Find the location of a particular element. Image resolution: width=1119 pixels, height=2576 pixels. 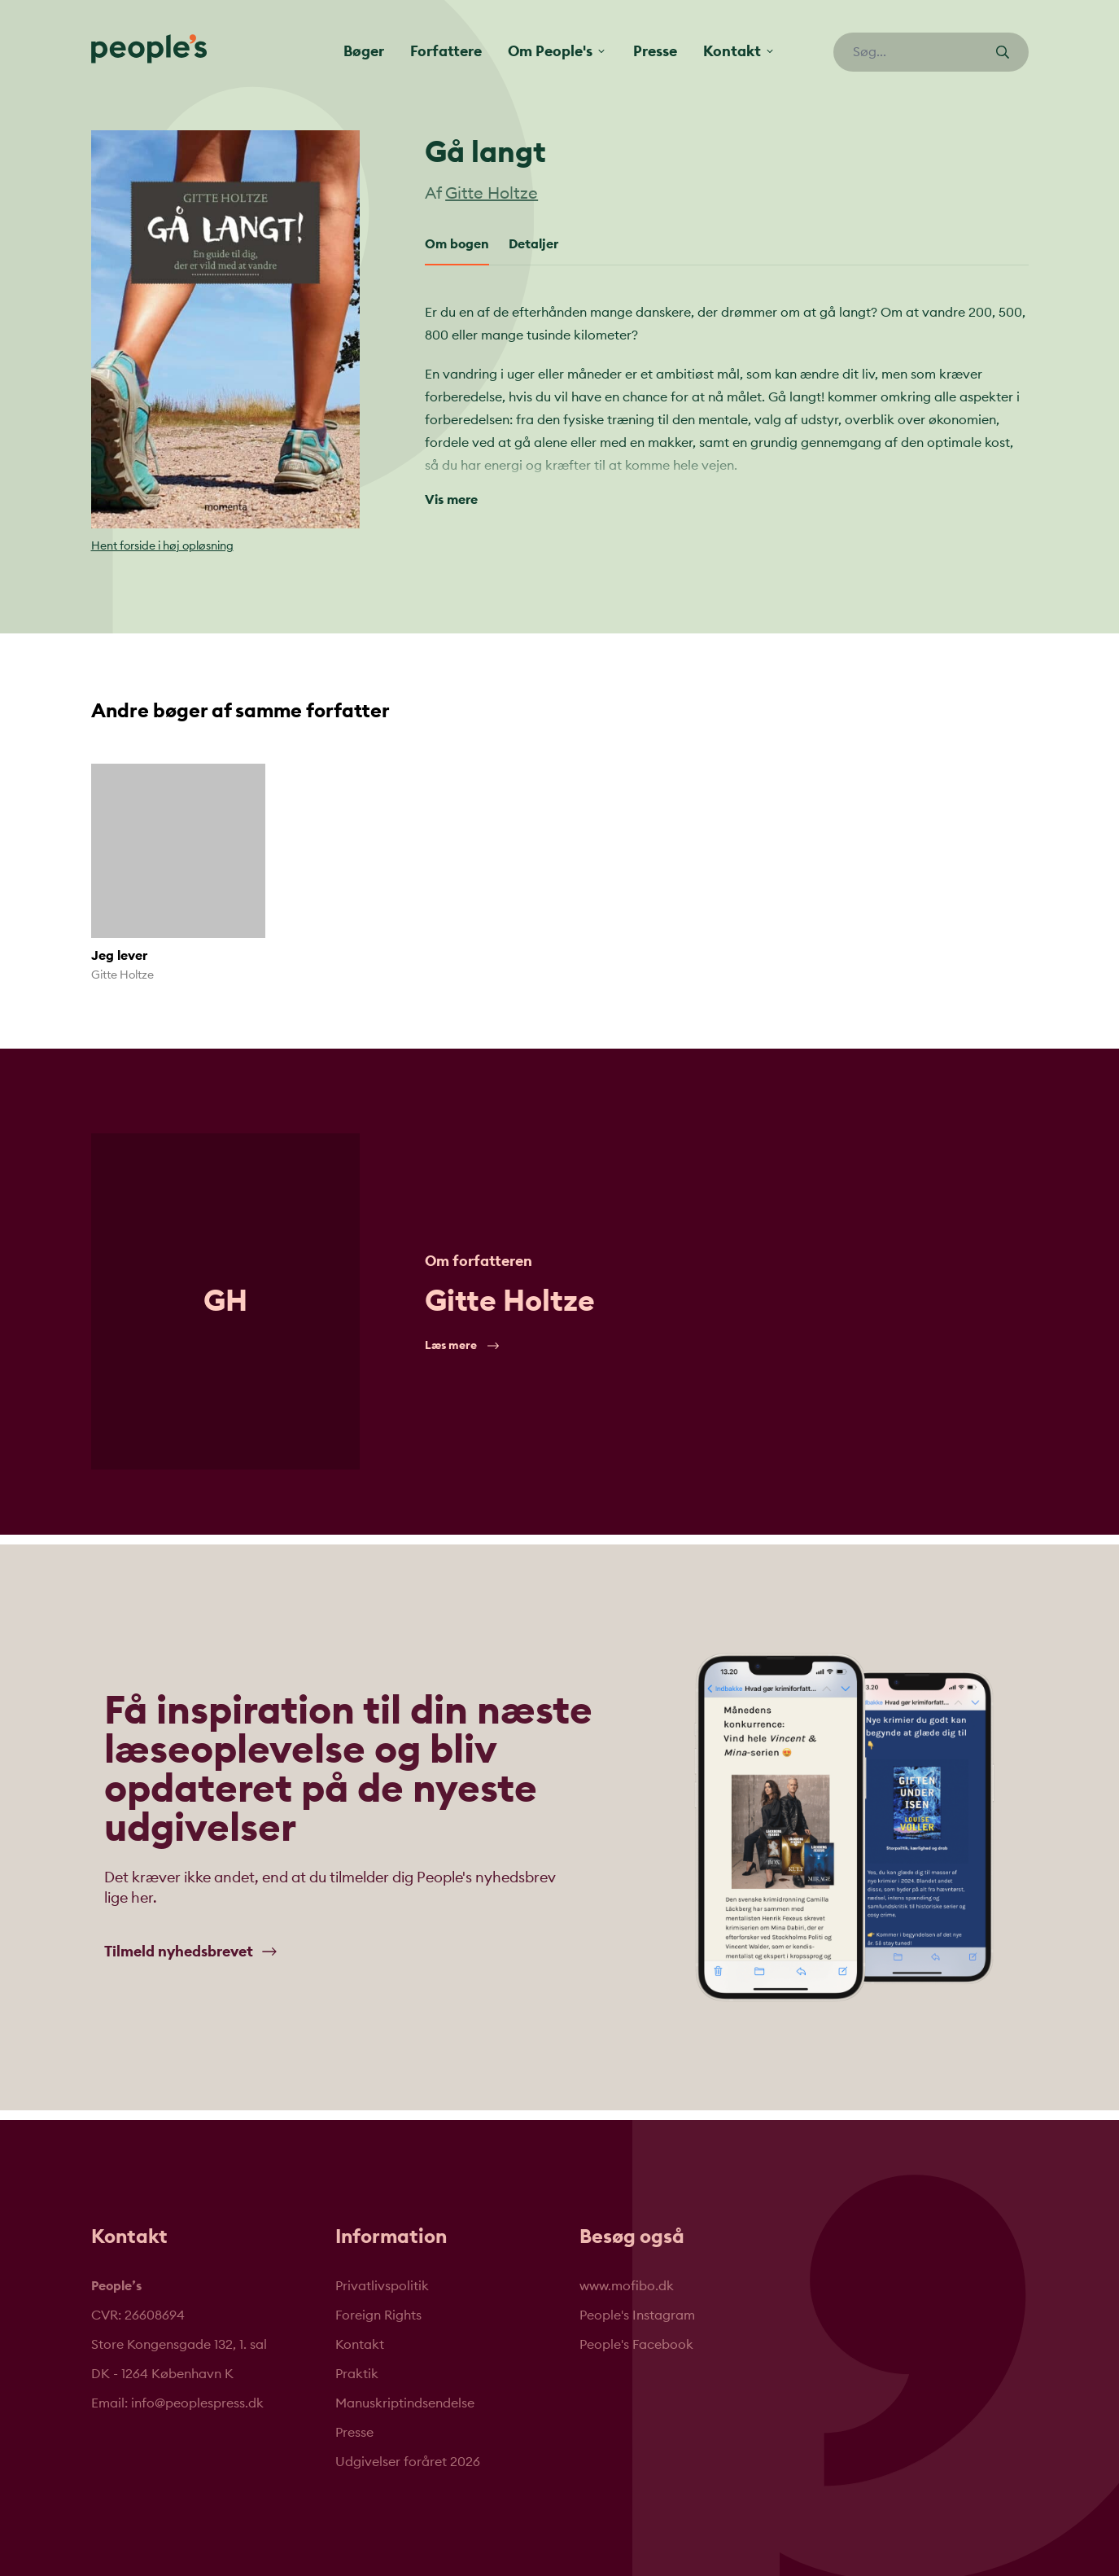

Forfattere is located at coordinates (446, 51).